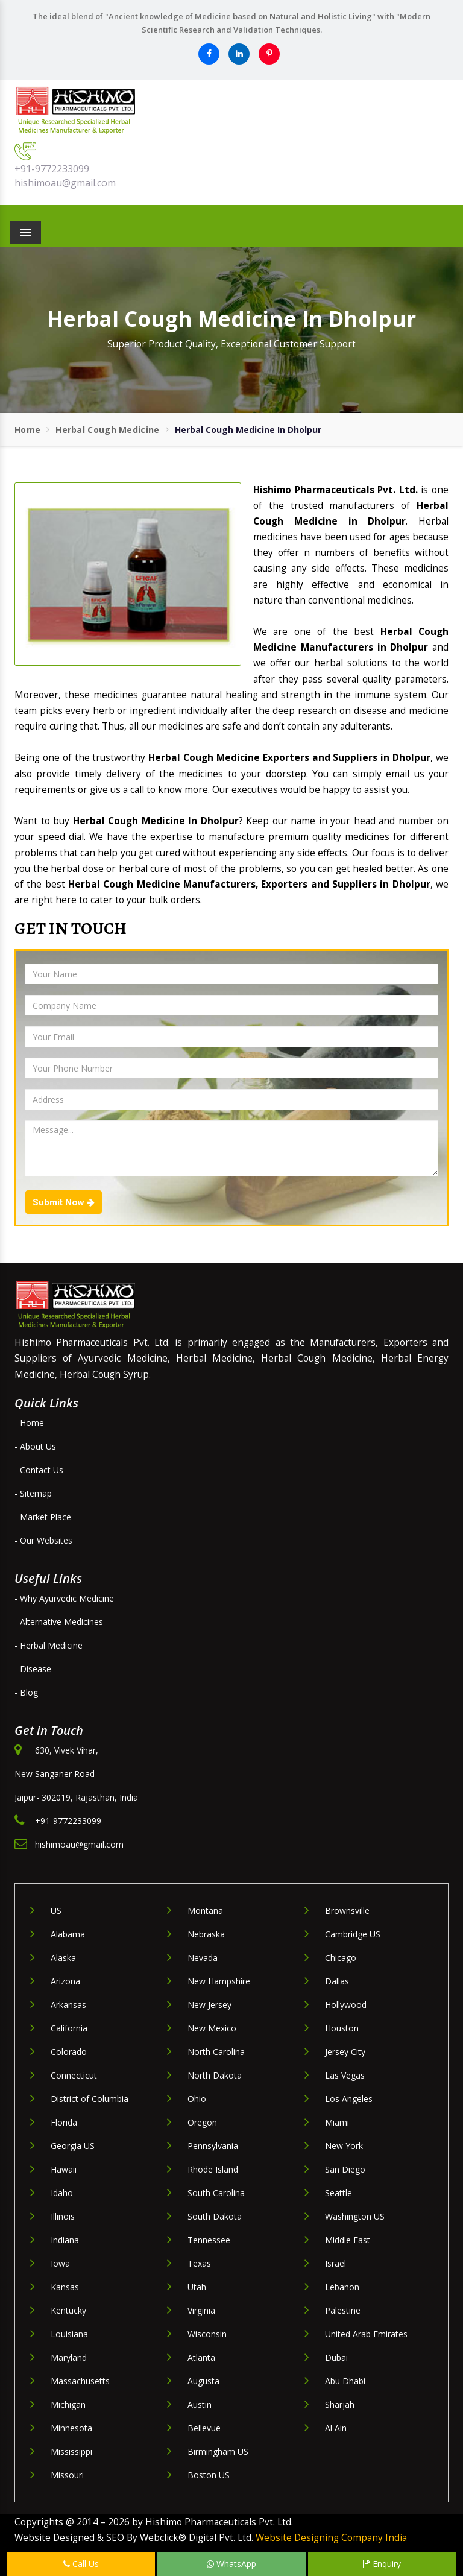 This screenshot has width=463, height=2576. I want to click on Massachusetts, so click(80, 2381).